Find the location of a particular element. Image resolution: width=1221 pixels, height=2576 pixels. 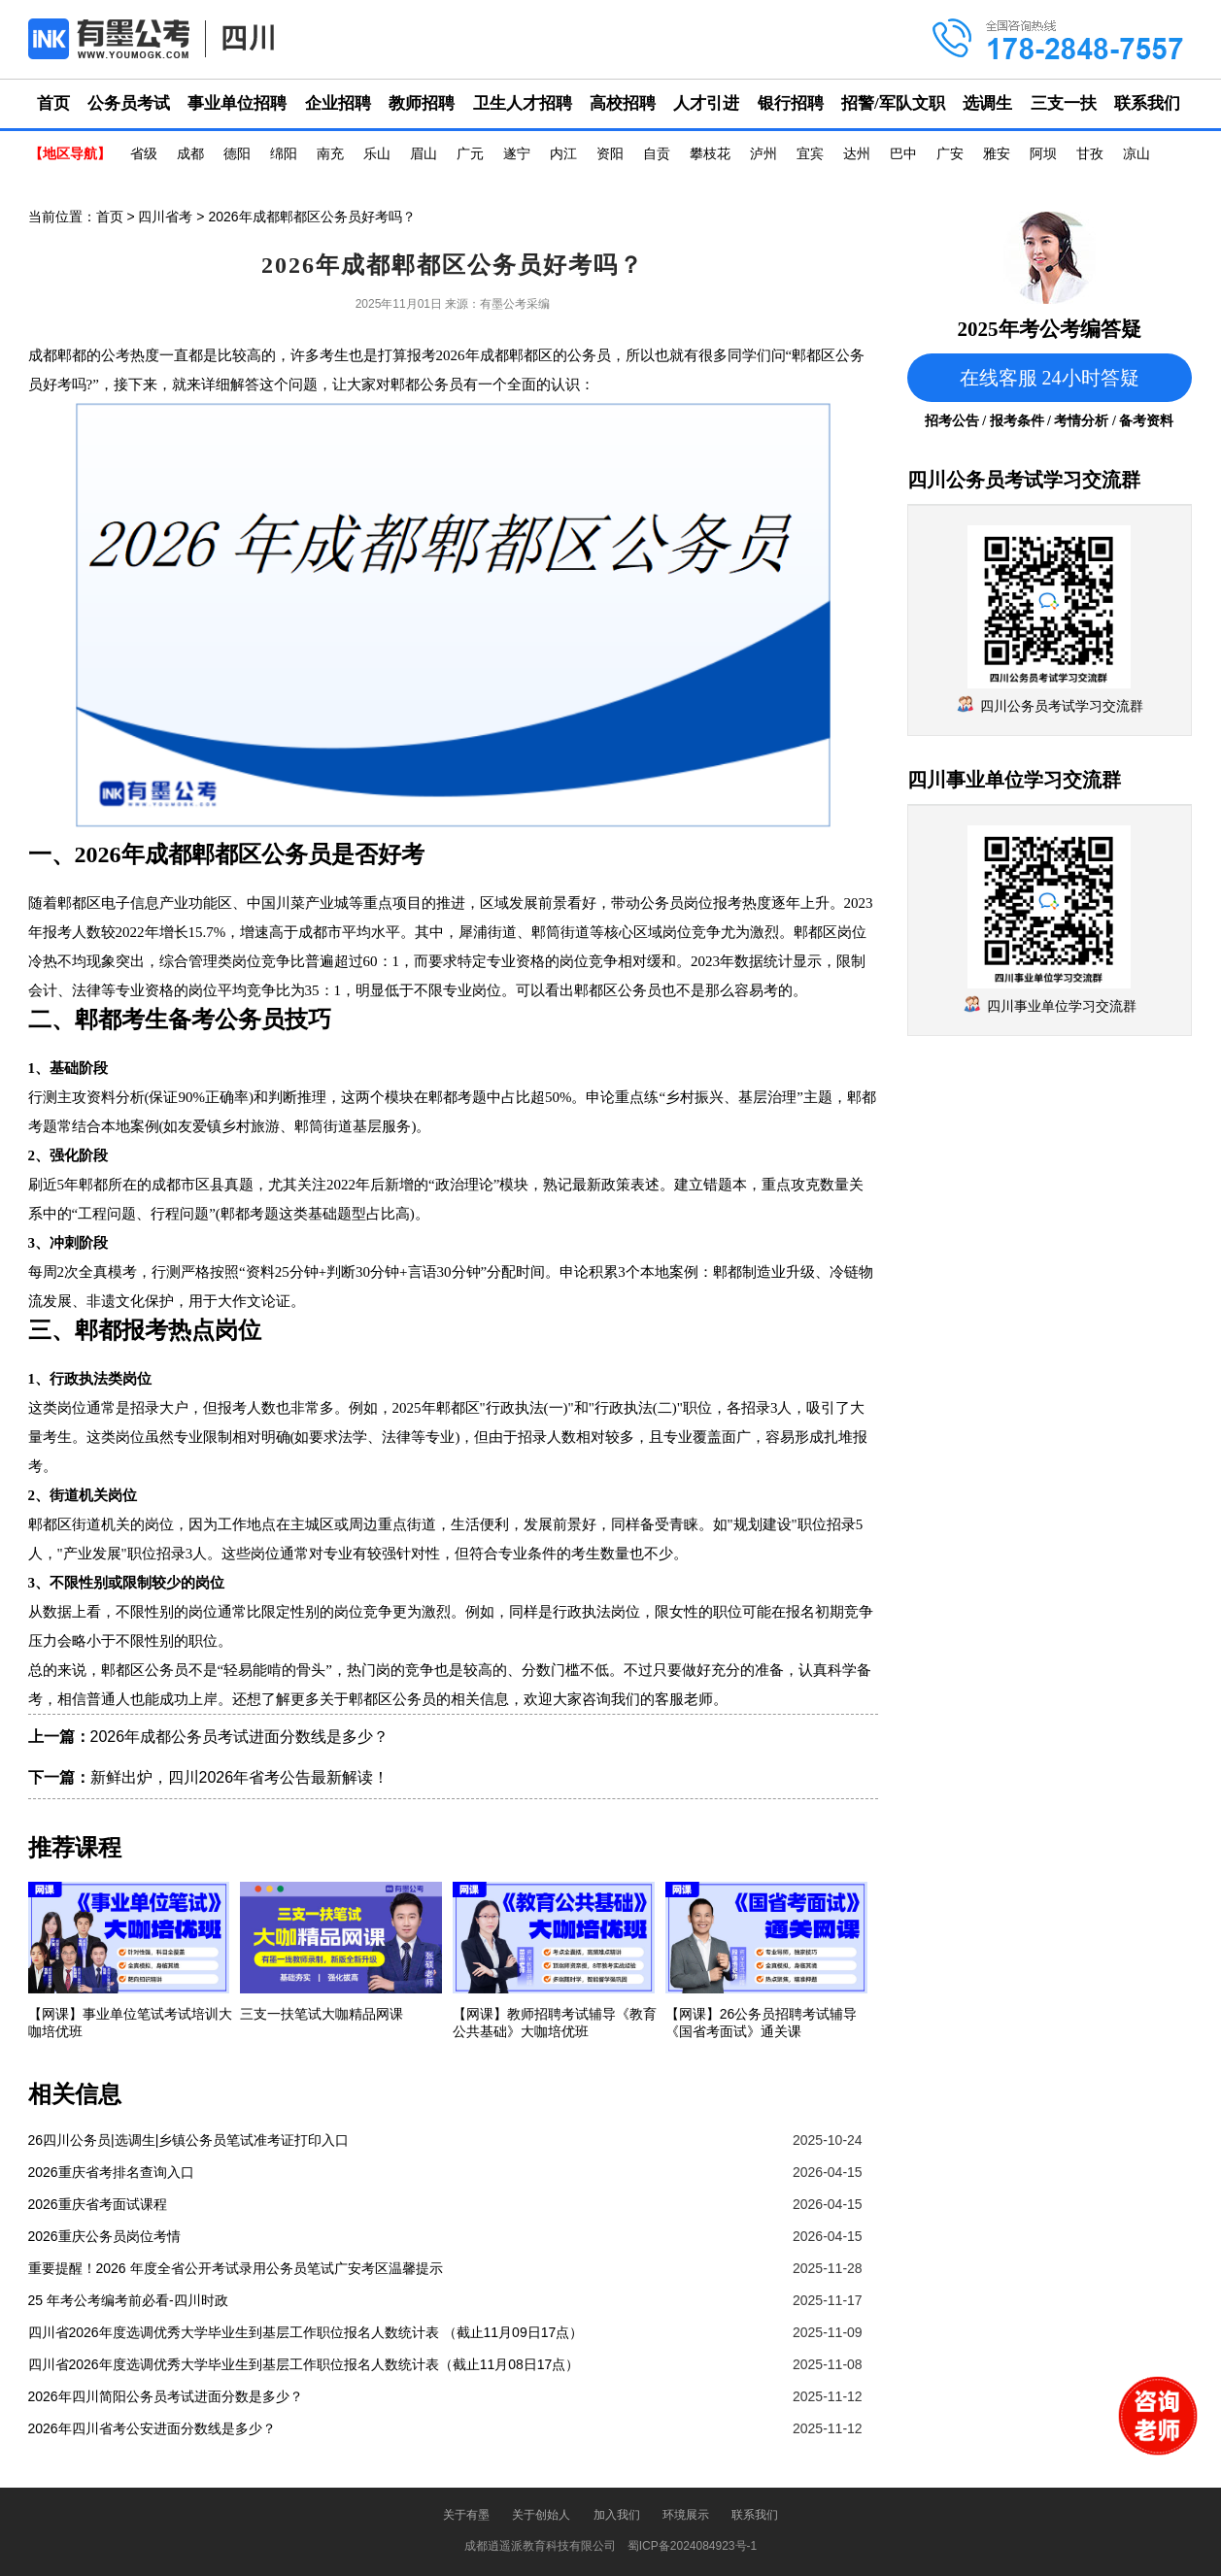

巴中 is located at coordinates (903, 154).